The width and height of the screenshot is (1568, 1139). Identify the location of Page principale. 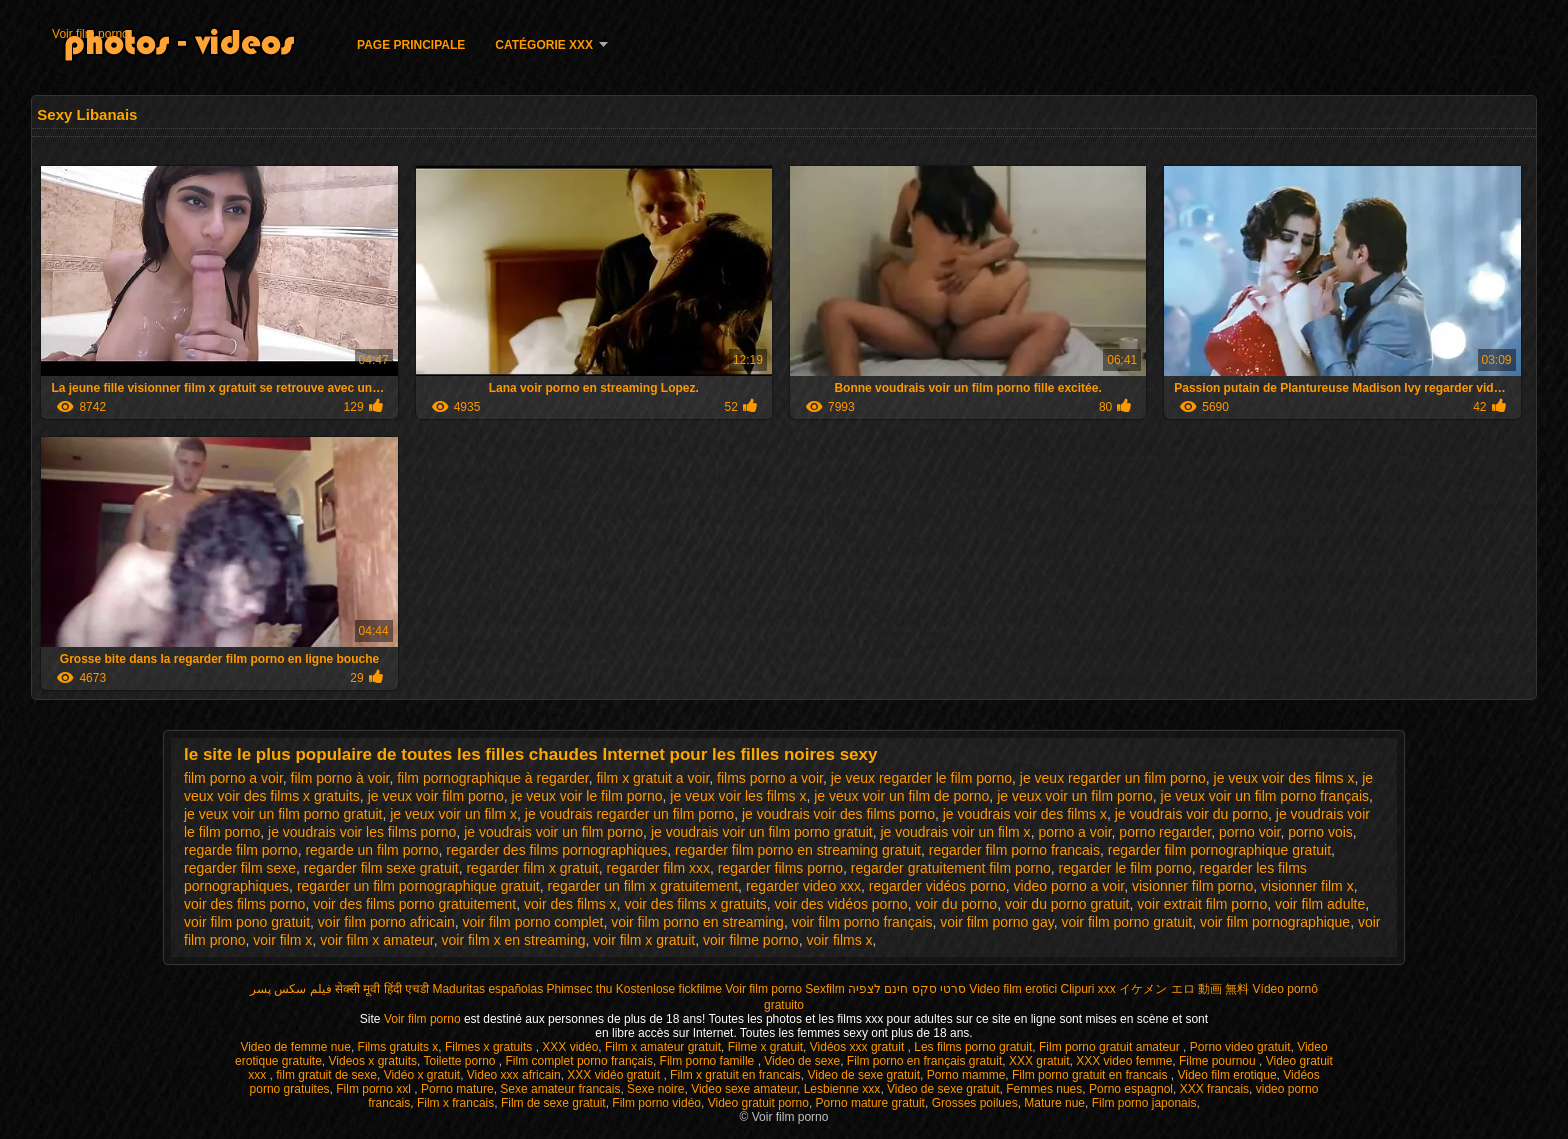
(411, 45).